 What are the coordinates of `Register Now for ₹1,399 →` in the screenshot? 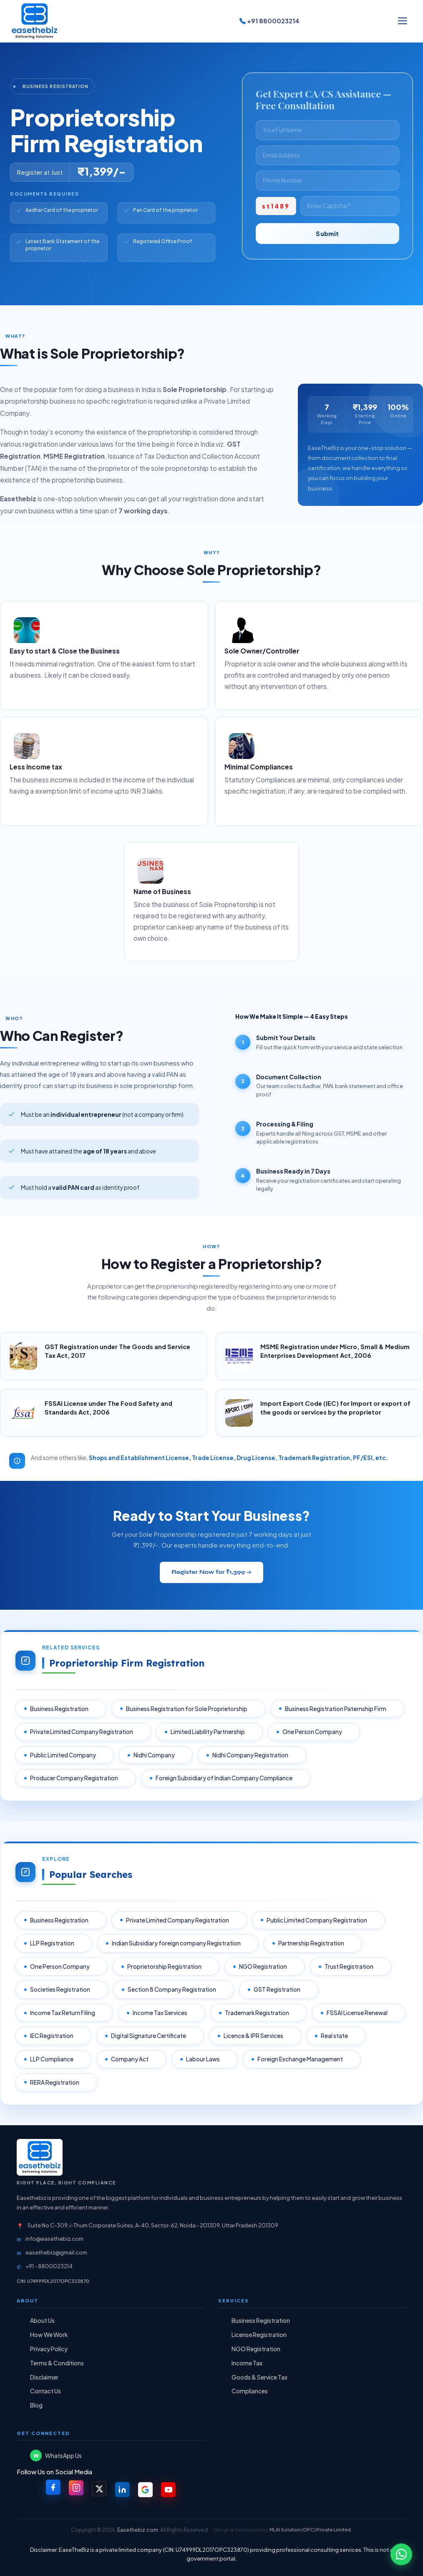 It's located at (211, 1572).